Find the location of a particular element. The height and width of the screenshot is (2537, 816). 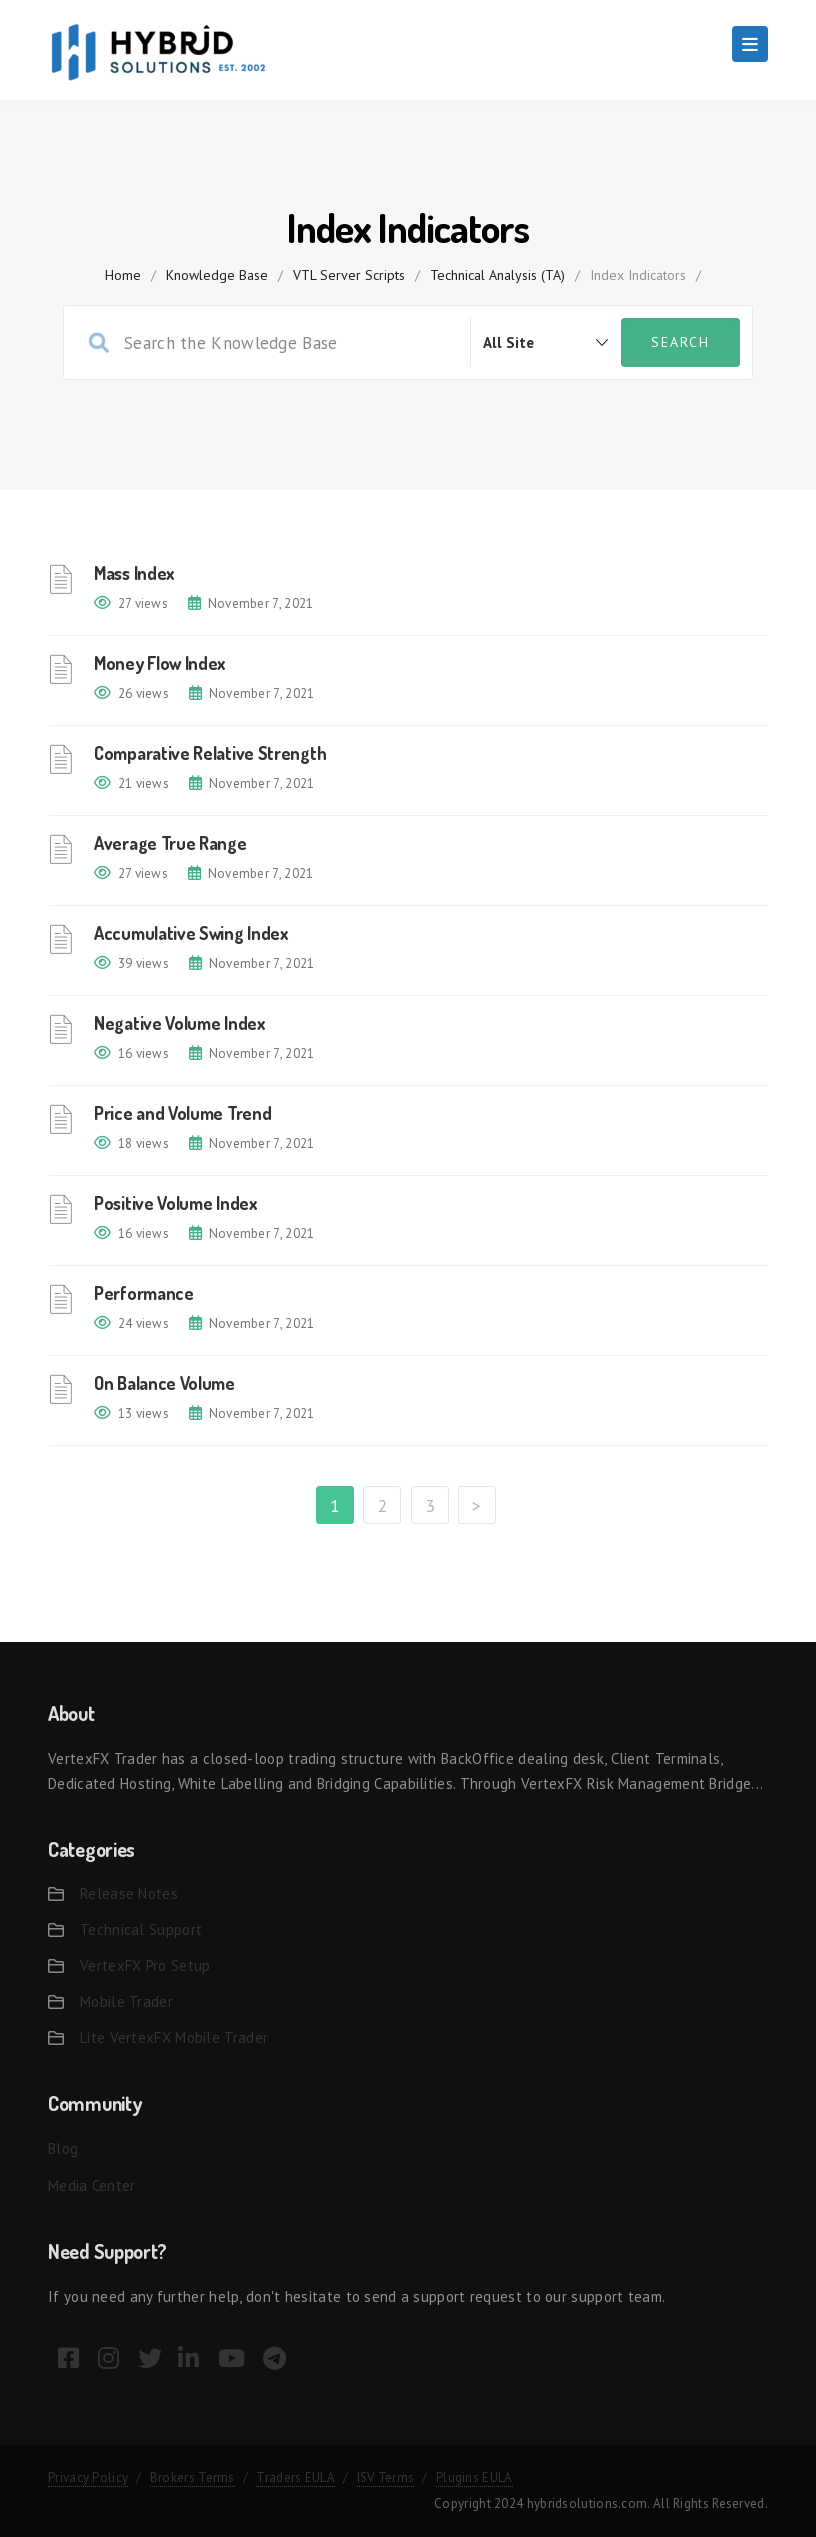

Plugins EULA is located at coordinates (474, 2477).